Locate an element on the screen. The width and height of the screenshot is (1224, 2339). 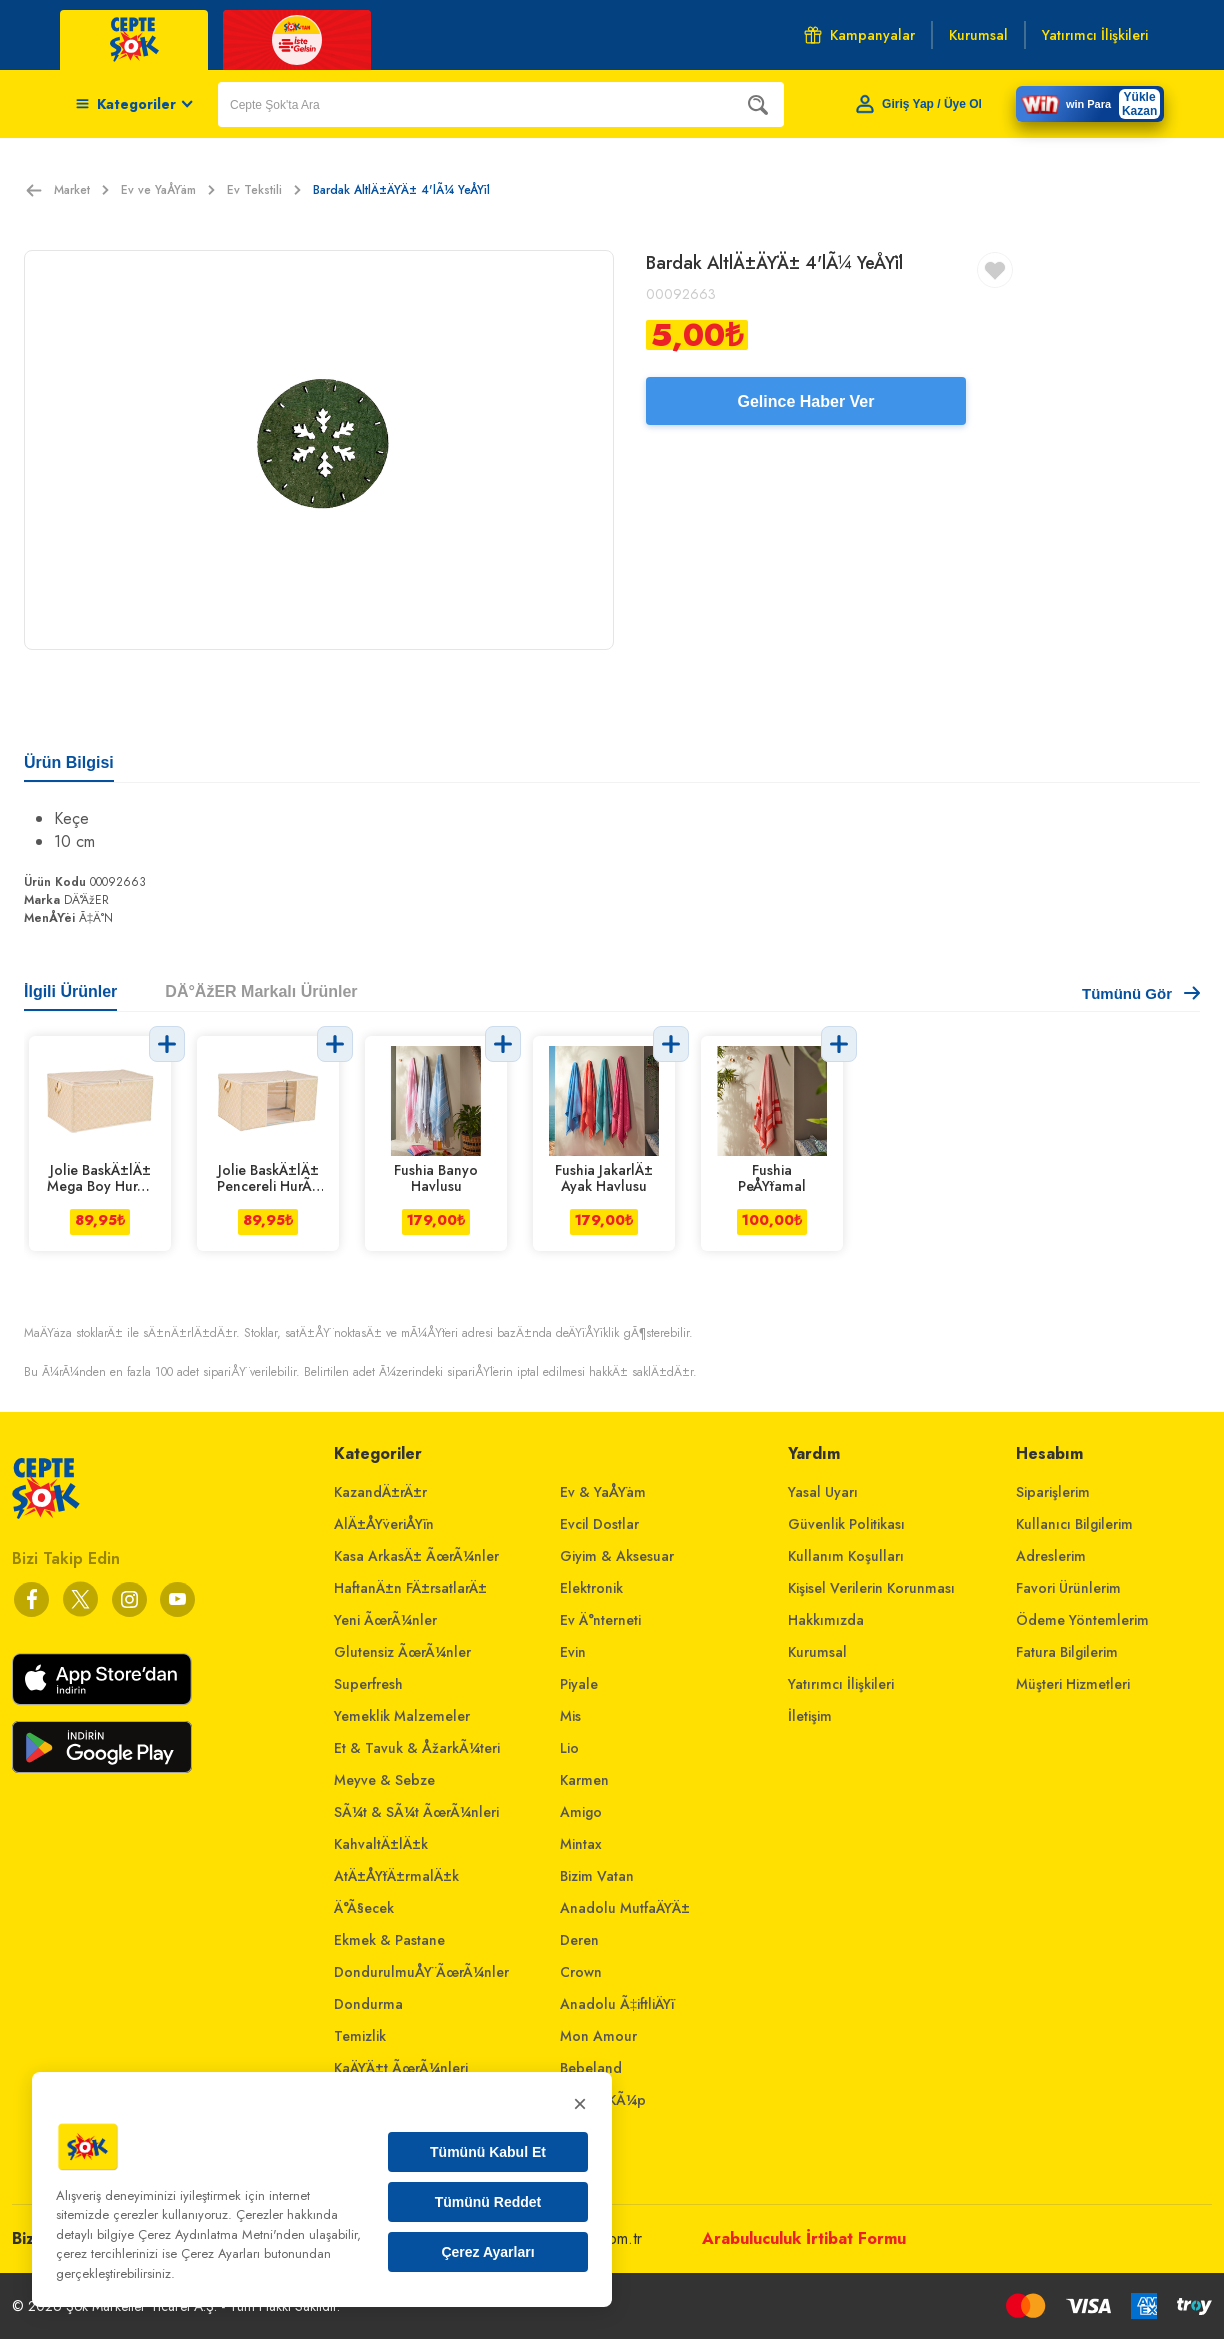
Piyale is located at coordinates (579, 1684).